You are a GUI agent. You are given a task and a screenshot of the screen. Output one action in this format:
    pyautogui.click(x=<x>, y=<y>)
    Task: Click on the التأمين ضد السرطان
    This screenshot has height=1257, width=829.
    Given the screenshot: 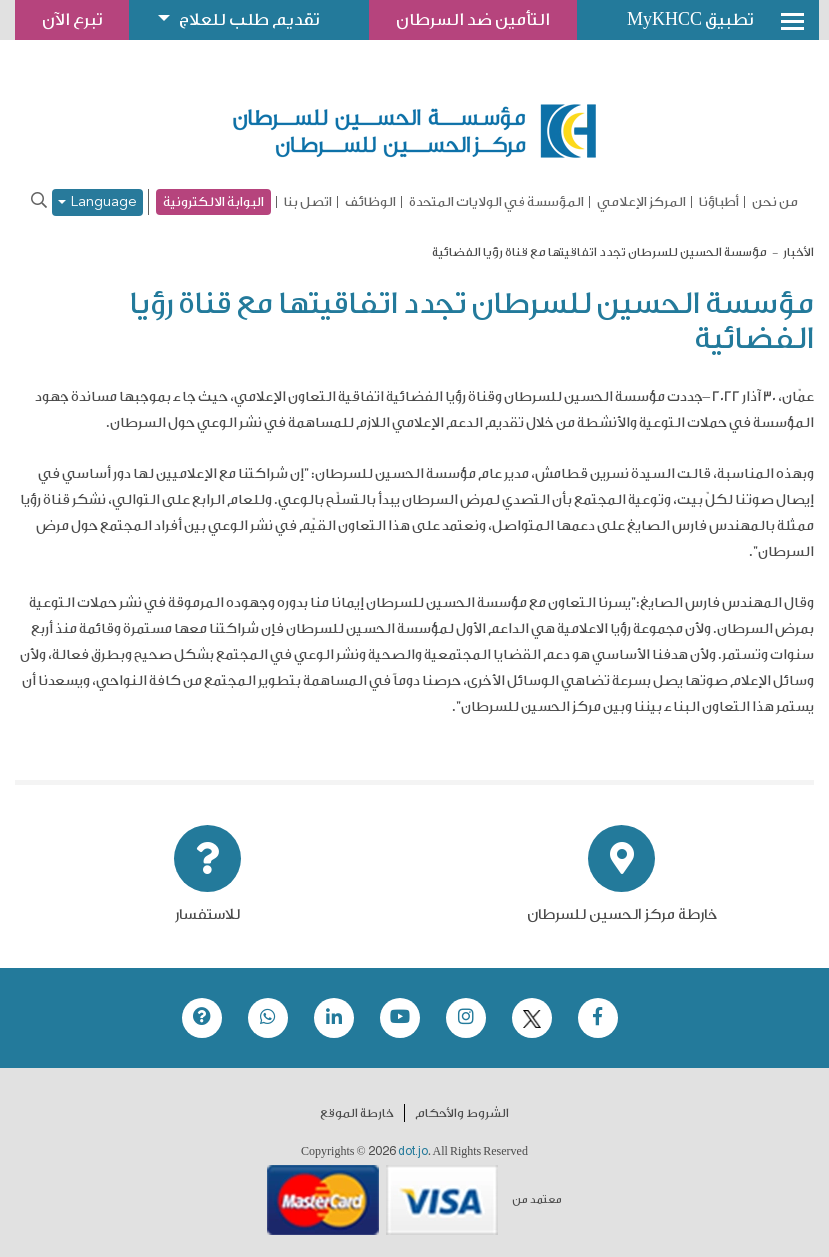 What is the action you would take?
    pyautogui.click(x=473, y=19)
    